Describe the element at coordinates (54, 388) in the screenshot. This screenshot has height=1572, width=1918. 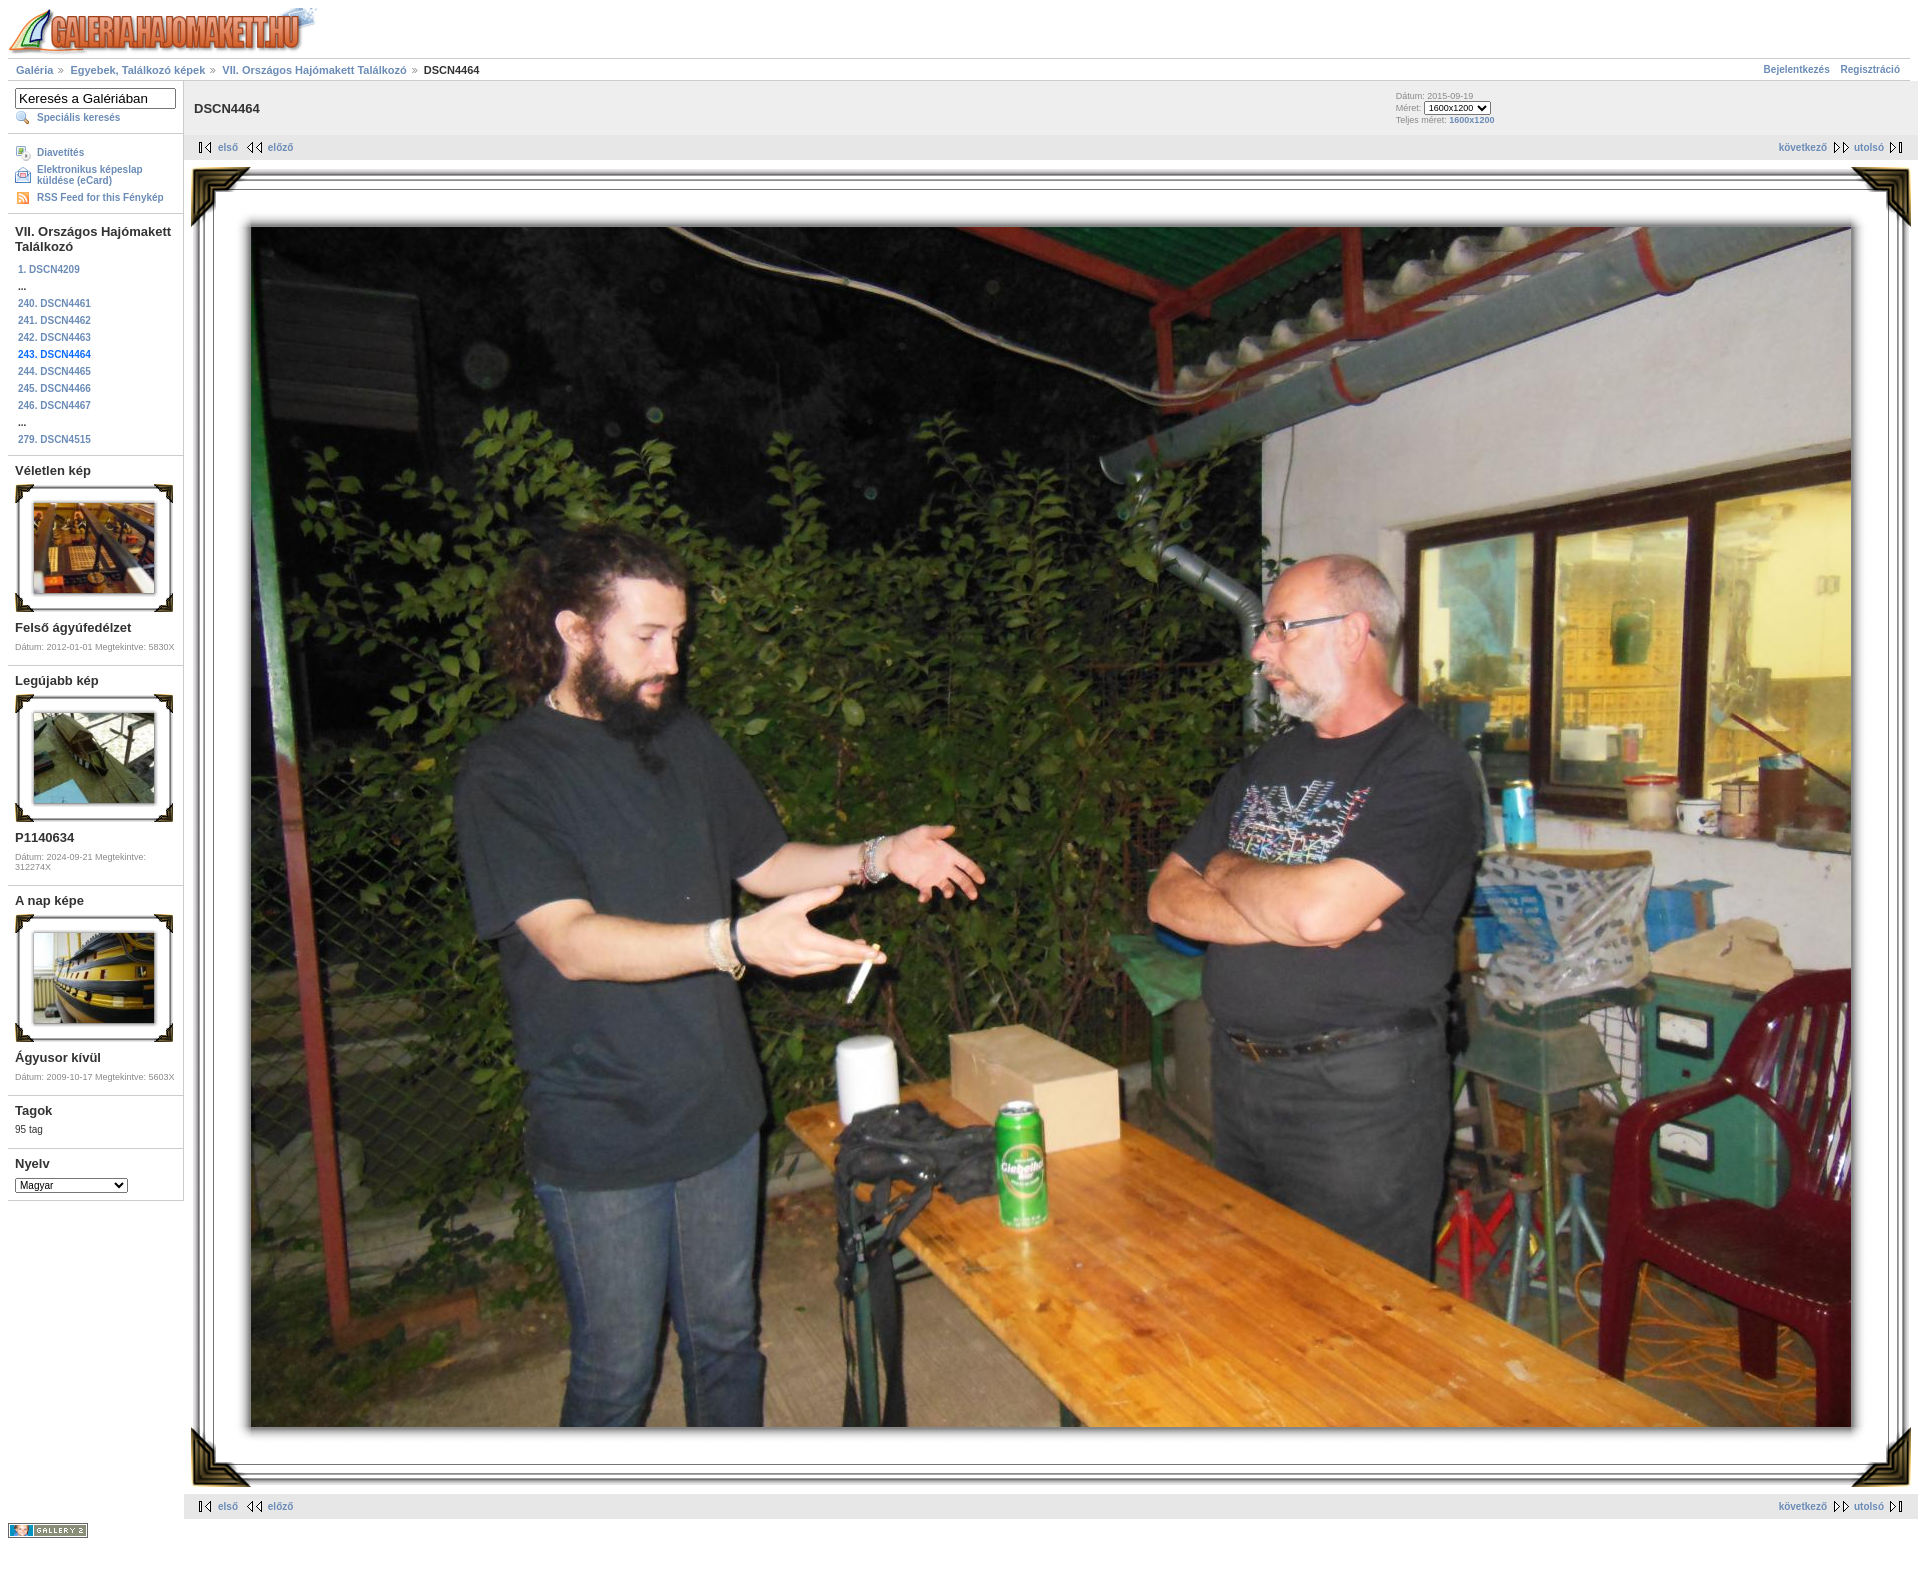
I see `245. DSCN4466` at that location.